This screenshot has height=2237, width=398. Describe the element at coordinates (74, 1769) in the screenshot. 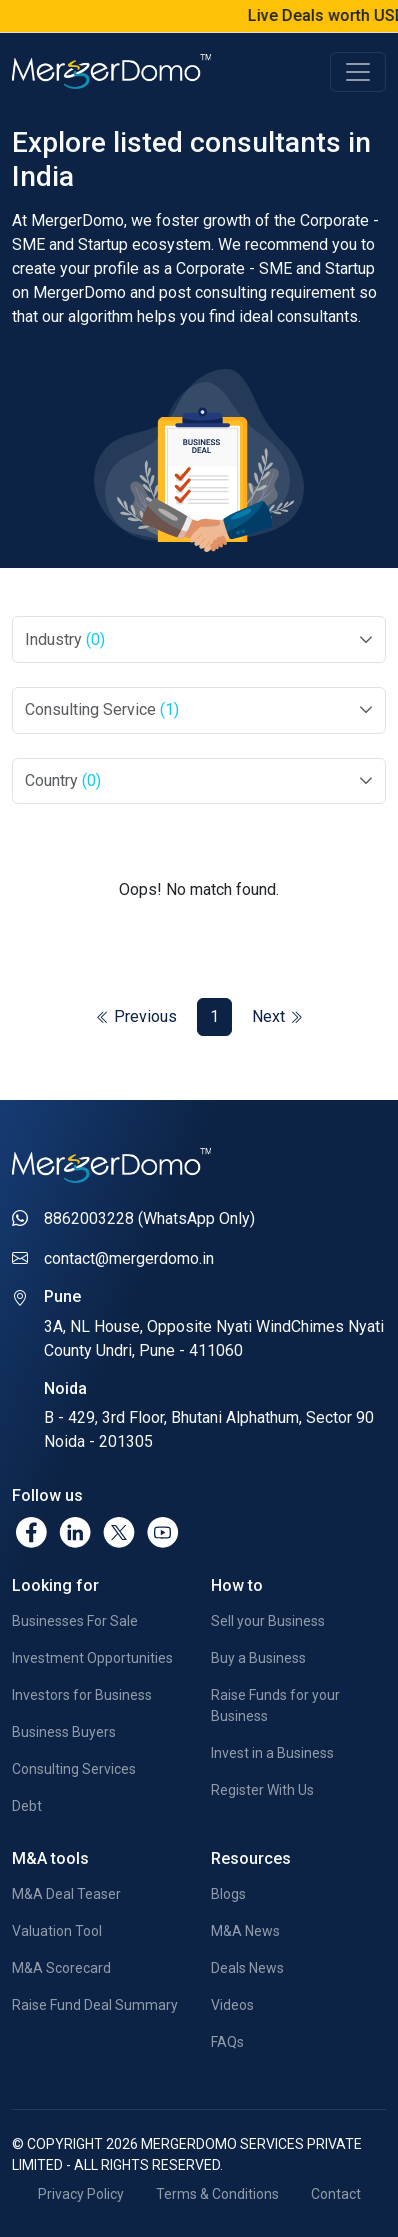

I see `Consulting Services` at that location.